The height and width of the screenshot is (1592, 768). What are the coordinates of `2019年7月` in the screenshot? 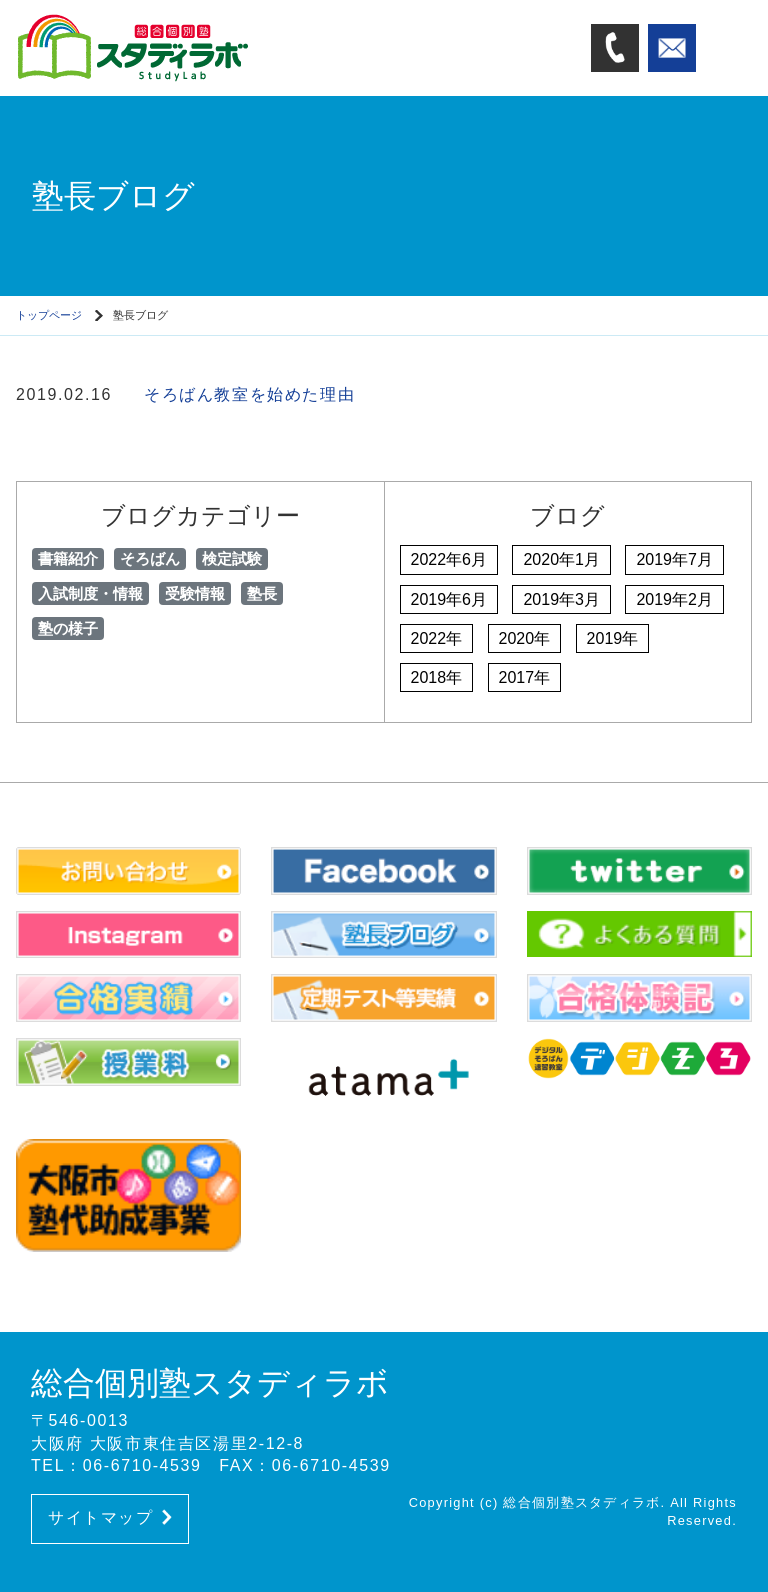 It's located at (674, 559).